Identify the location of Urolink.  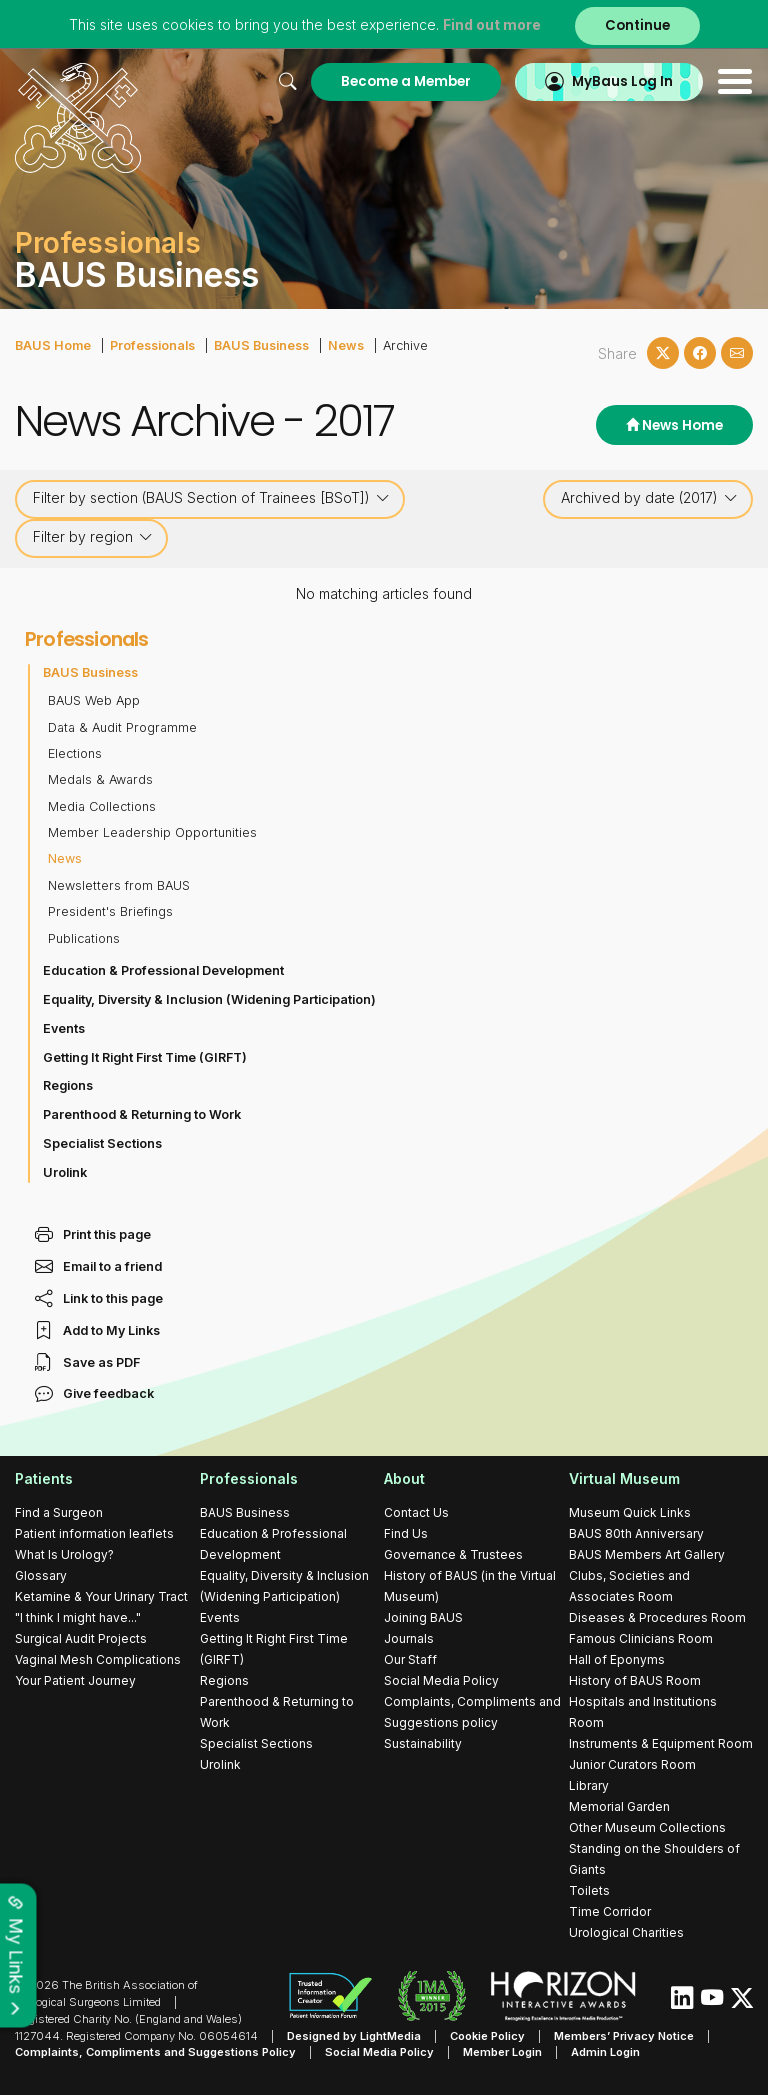
(65, 1172).